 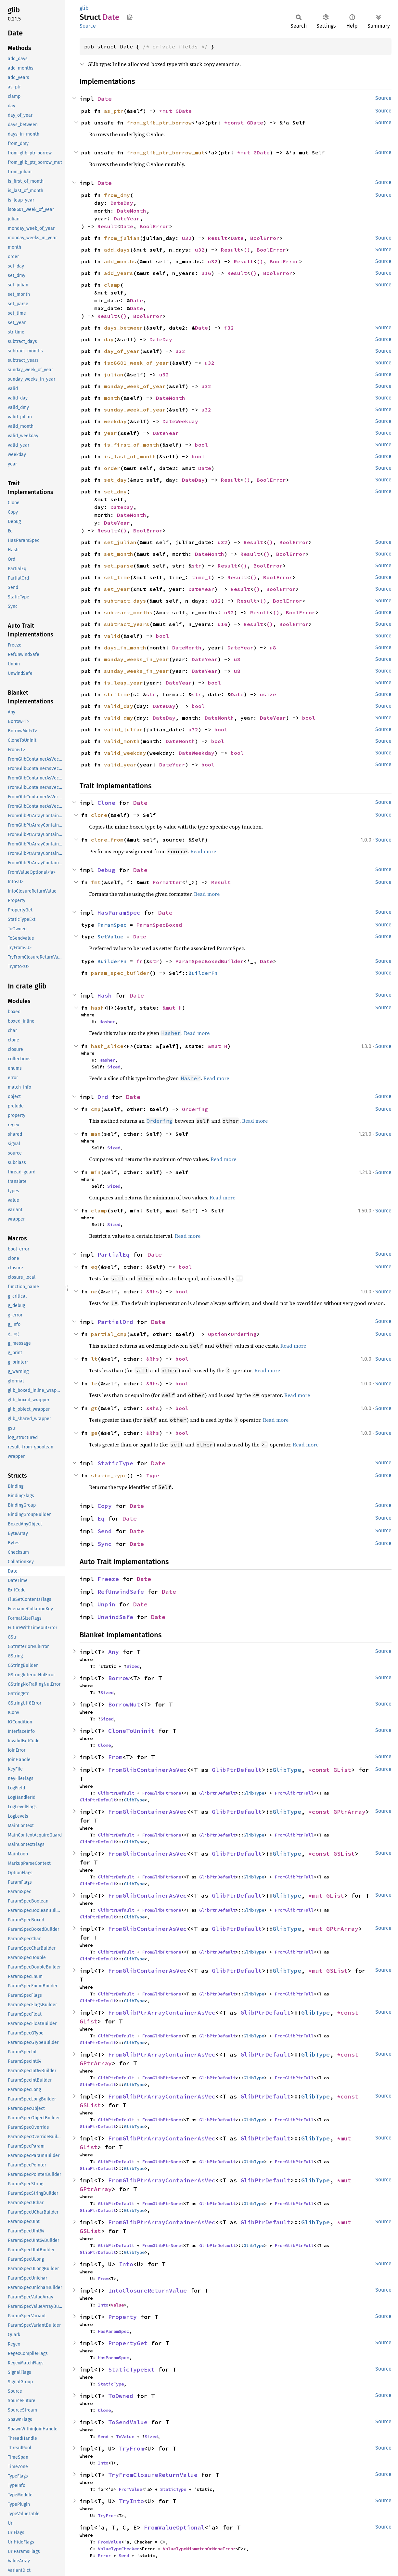 What do you see at coordinates (117, 589) in the screenshot?
I see `set_year` at bounding box center [117, 589].